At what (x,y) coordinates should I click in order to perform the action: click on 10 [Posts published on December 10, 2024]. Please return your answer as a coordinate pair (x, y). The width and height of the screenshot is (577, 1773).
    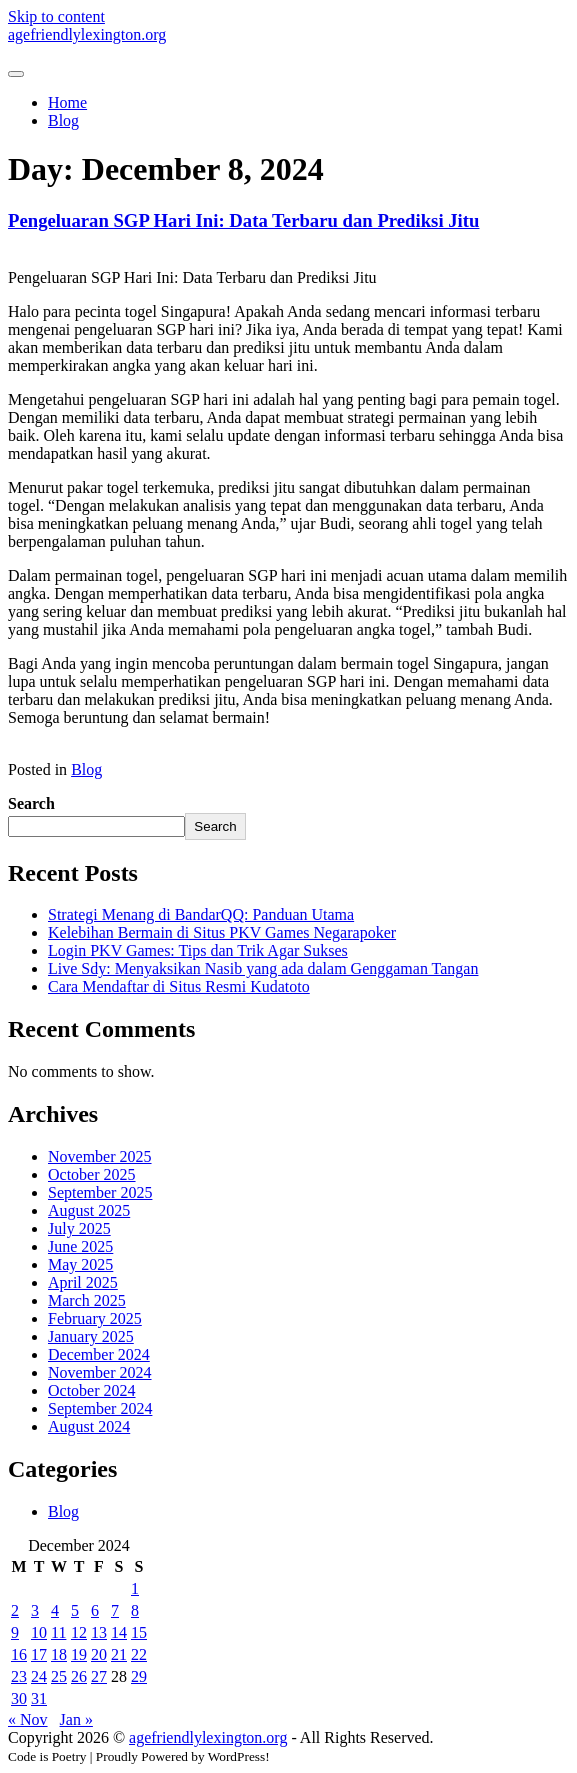
    Looking at the image, I should click on (39, 1632).